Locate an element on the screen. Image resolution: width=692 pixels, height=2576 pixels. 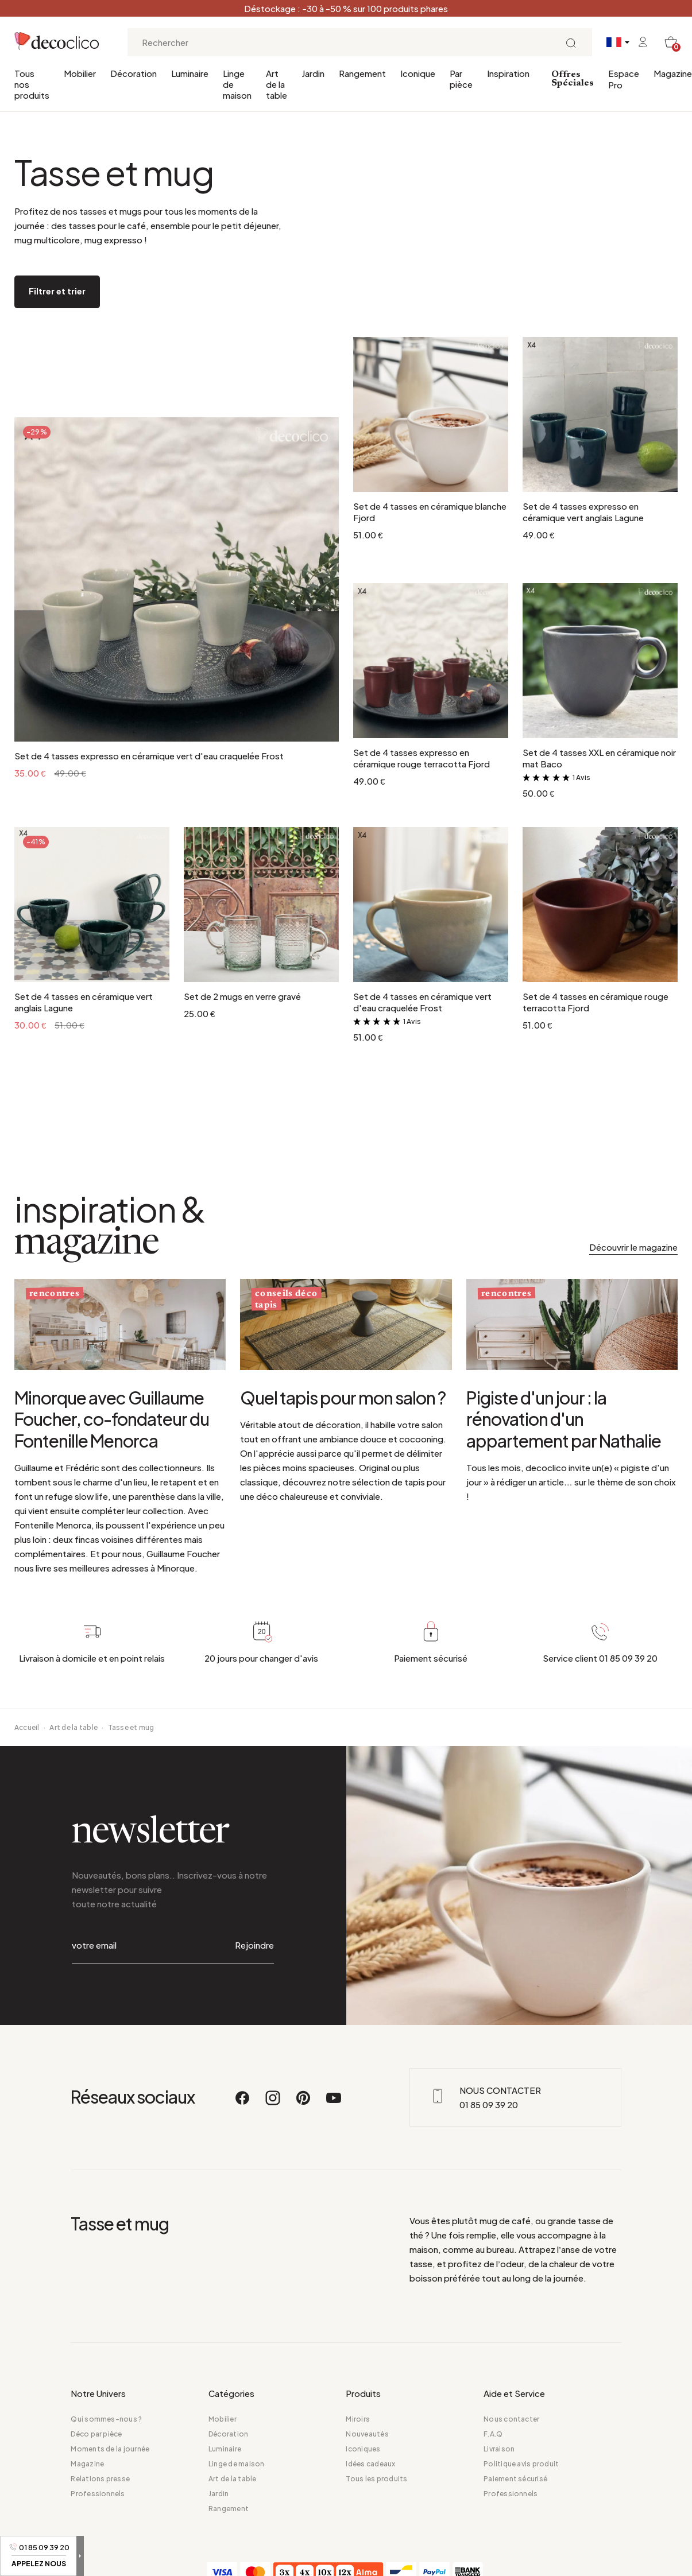
Déstockage : -30 à -50 % sur 100 produits phares is located at coordinates (346, 8).